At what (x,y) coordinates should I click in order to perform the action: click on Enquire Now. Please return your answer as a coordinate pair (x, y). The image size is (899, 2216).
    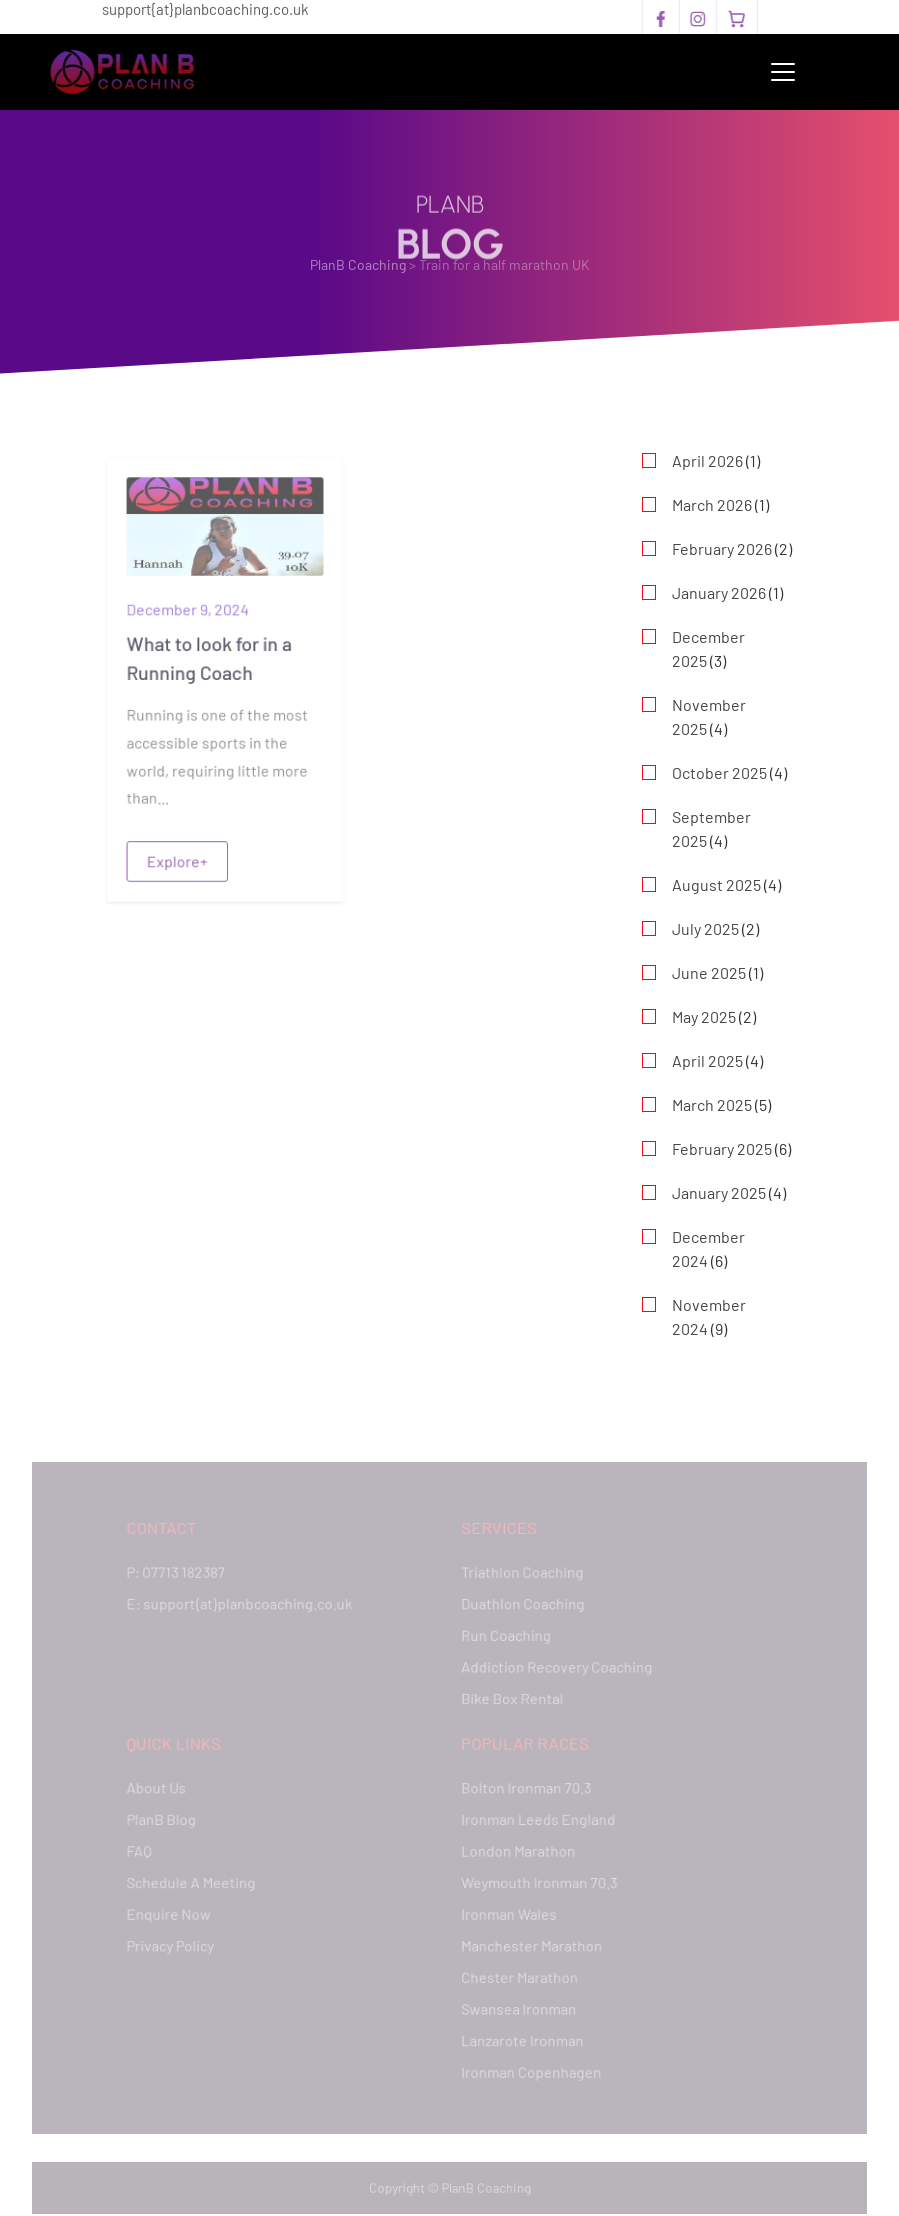
    Looking at the image, I should click on (173, 1911).